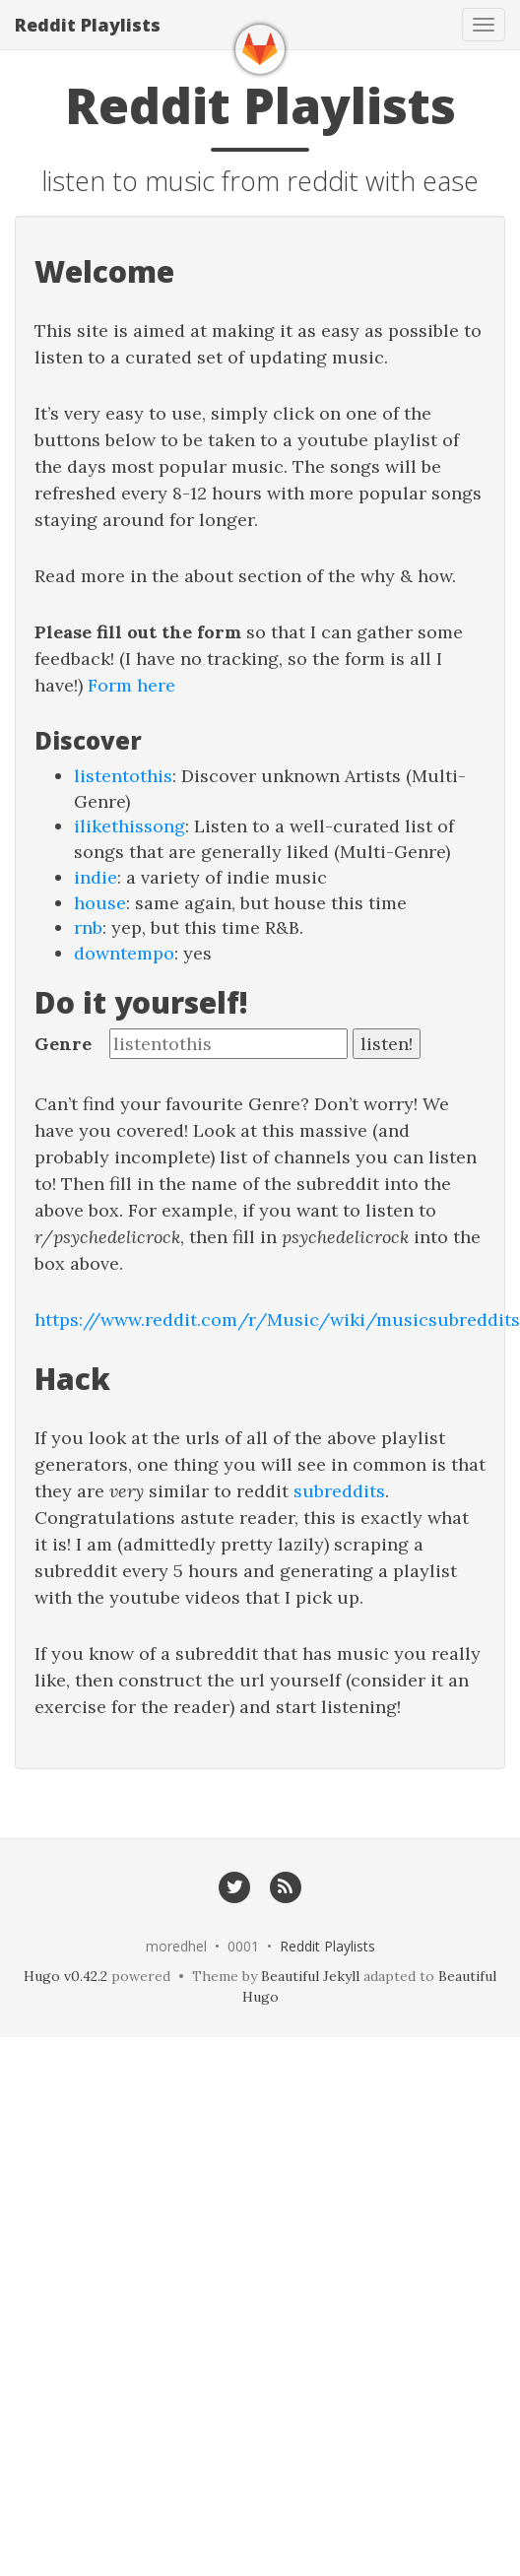 This screenshot has width=520, height=2576. What do you see at coordinates (88, 24) in the screenshot?
I see `Reddit Playlists` at bounding box center [88, 24].